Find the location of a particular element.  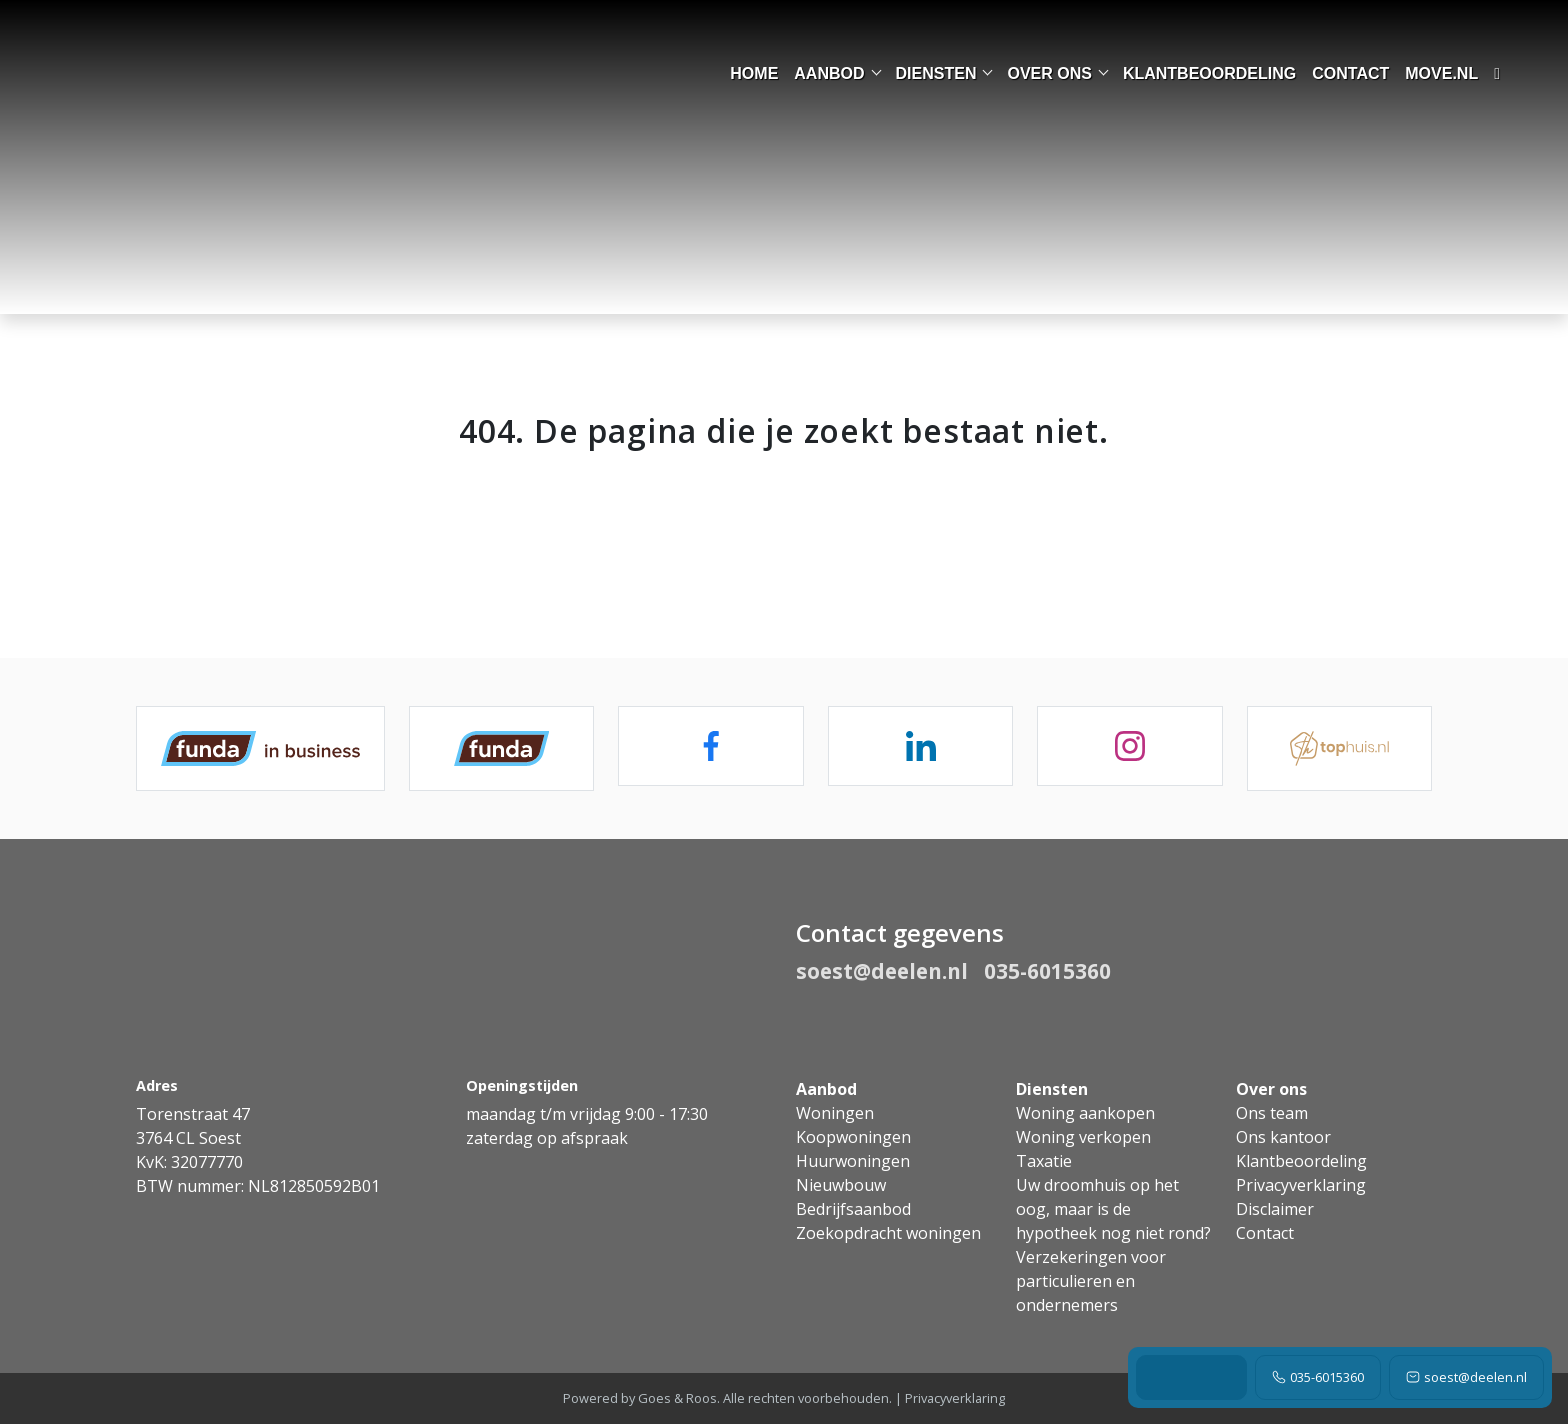

Disclaimer is located at coordinates (1275, 1209).